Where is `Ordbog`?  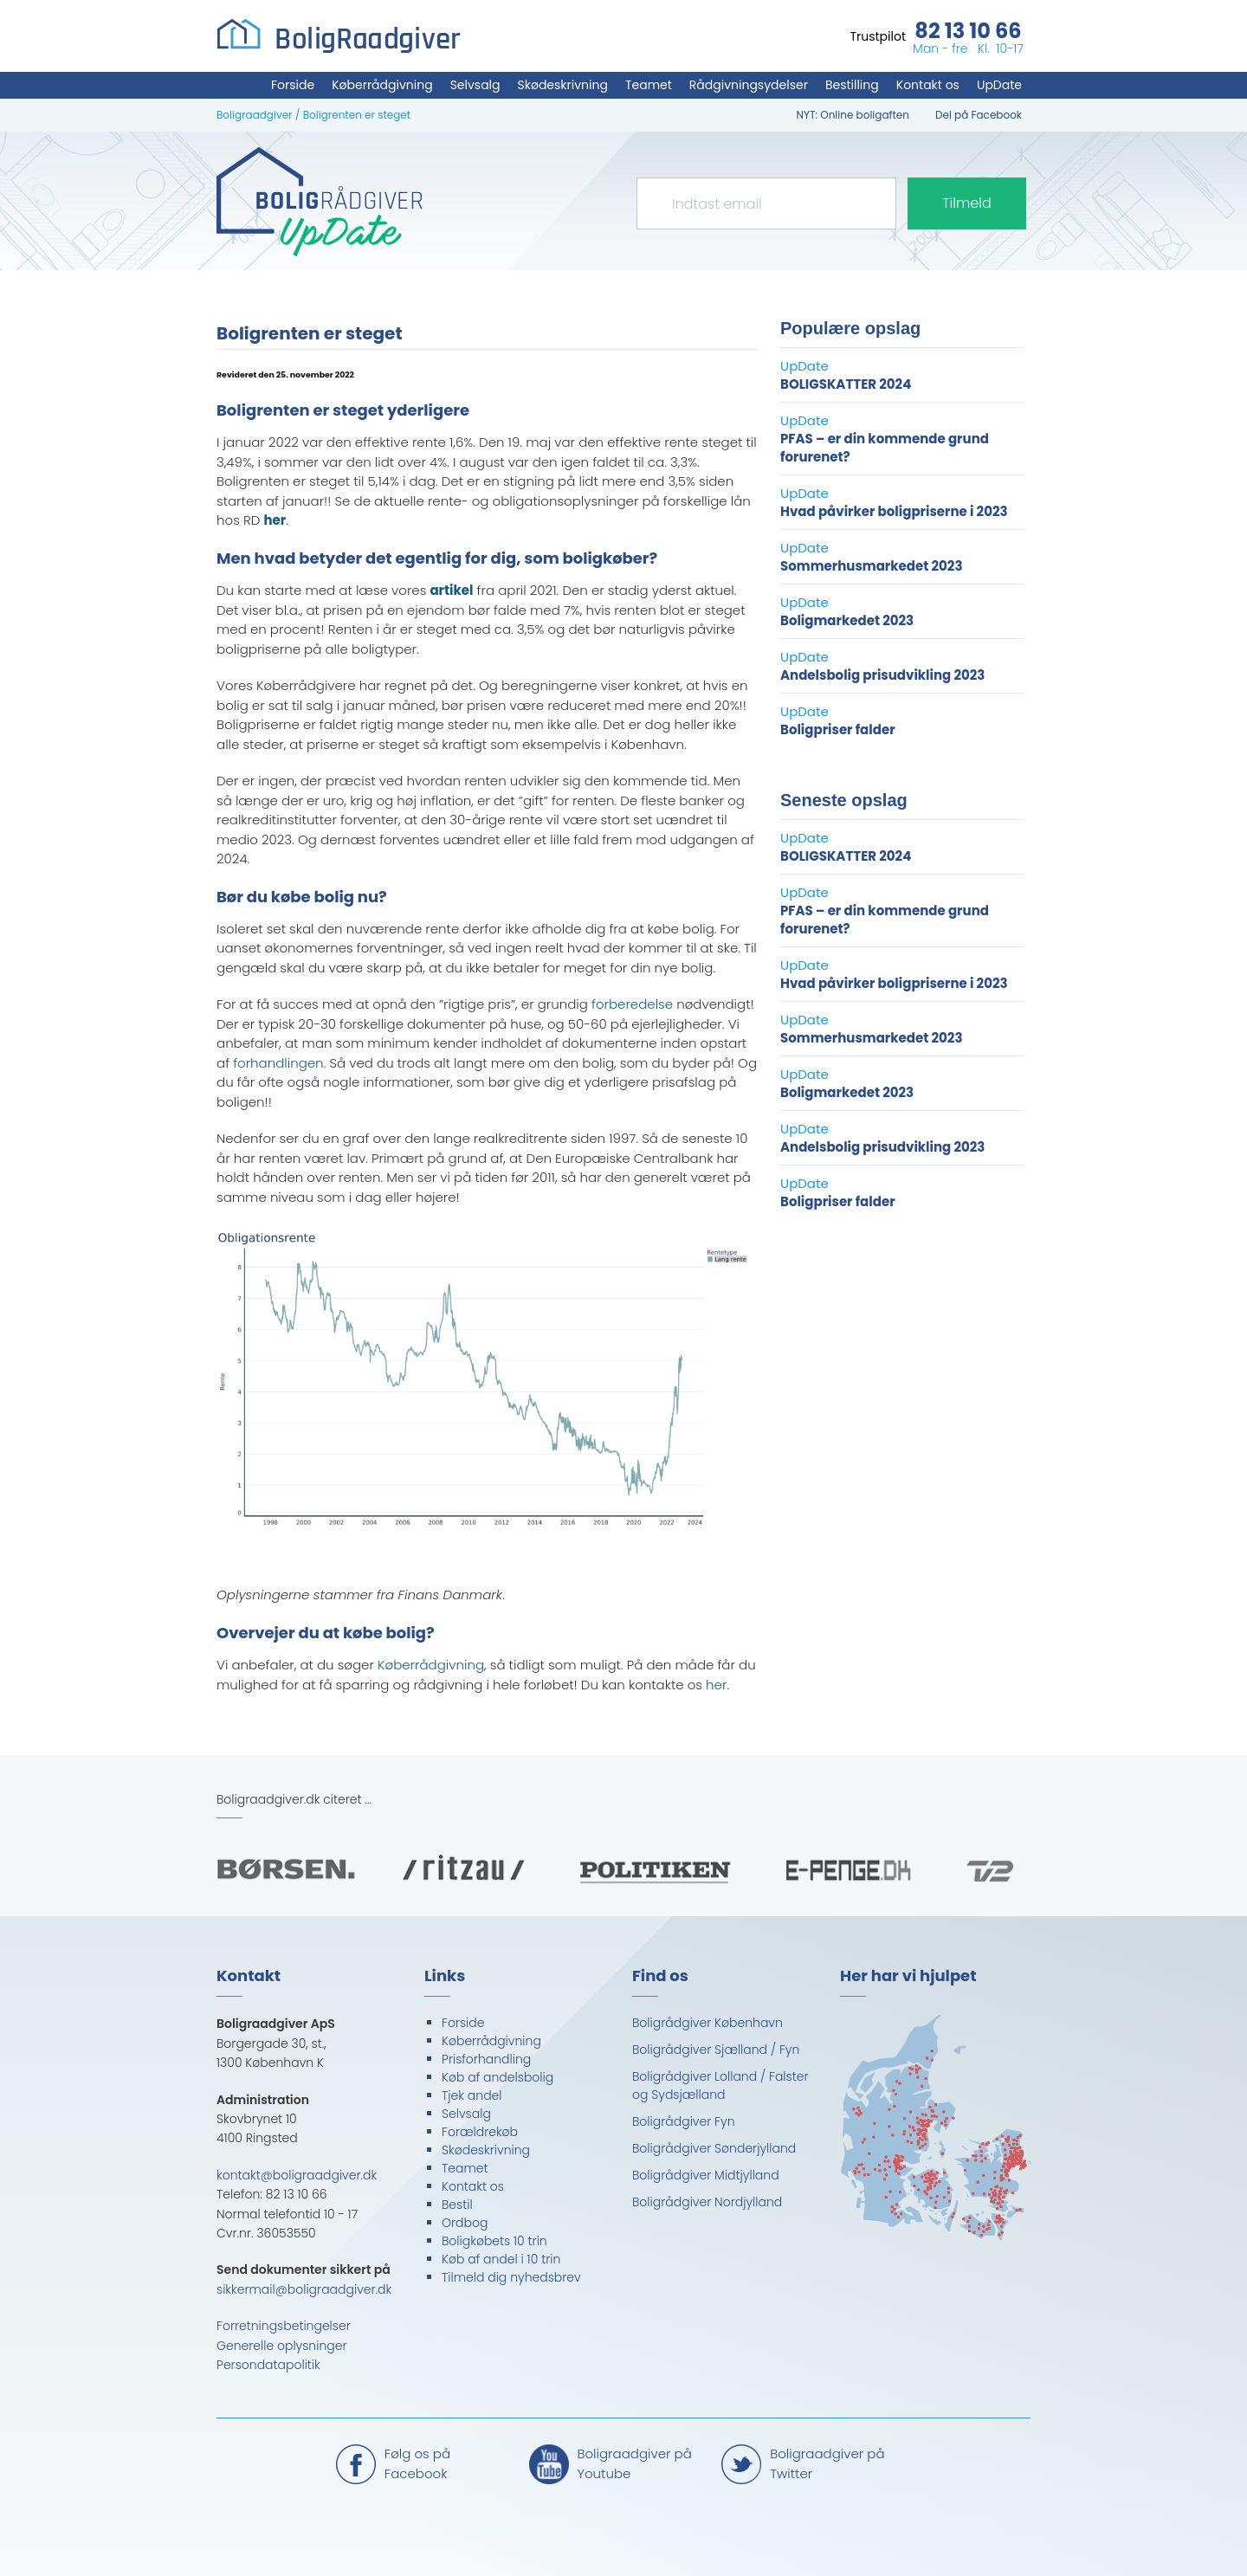 Ordbog is located at coordinates (465, 2222).